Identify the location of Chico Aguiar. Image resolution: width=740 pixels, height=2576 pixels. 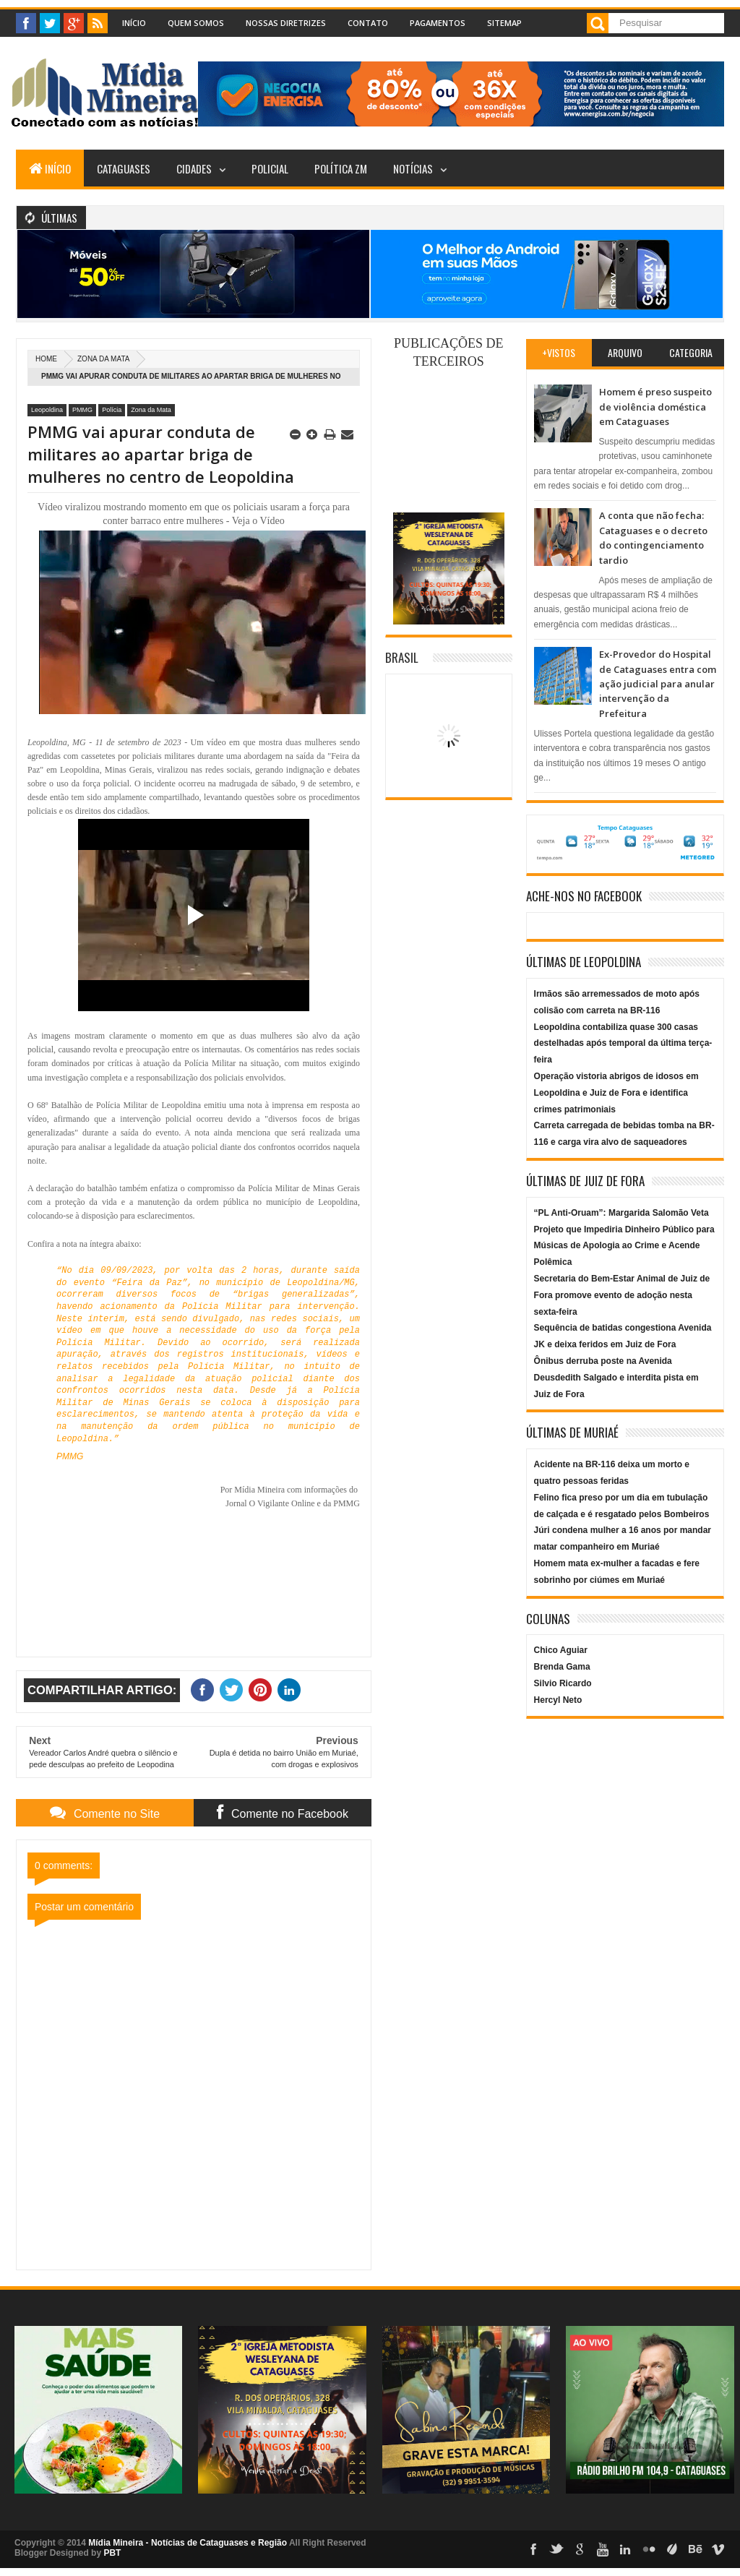
(561, 1650).